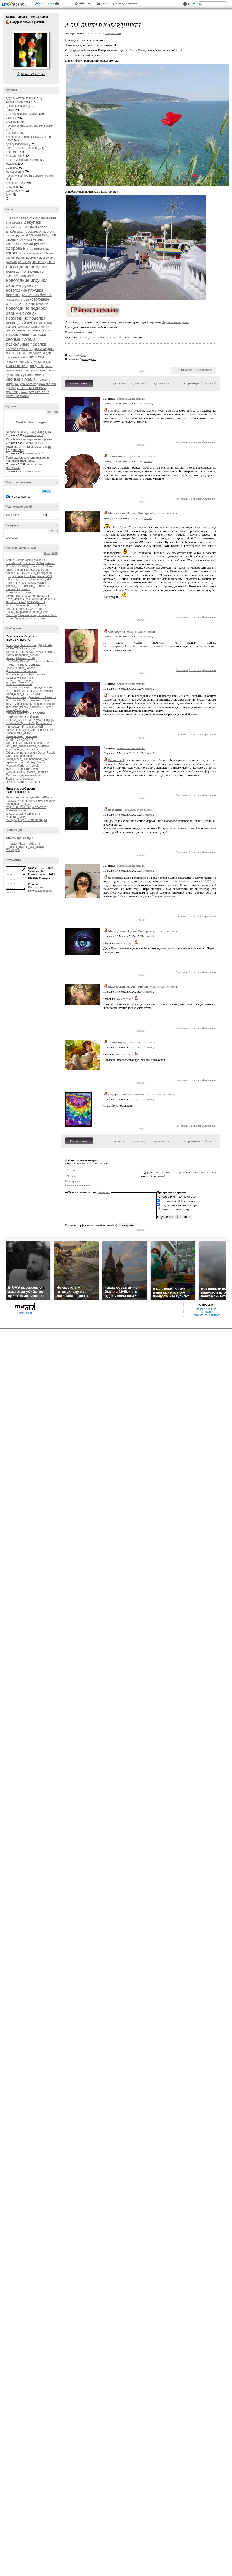  I want to click on ссылка, so click(148, 403).